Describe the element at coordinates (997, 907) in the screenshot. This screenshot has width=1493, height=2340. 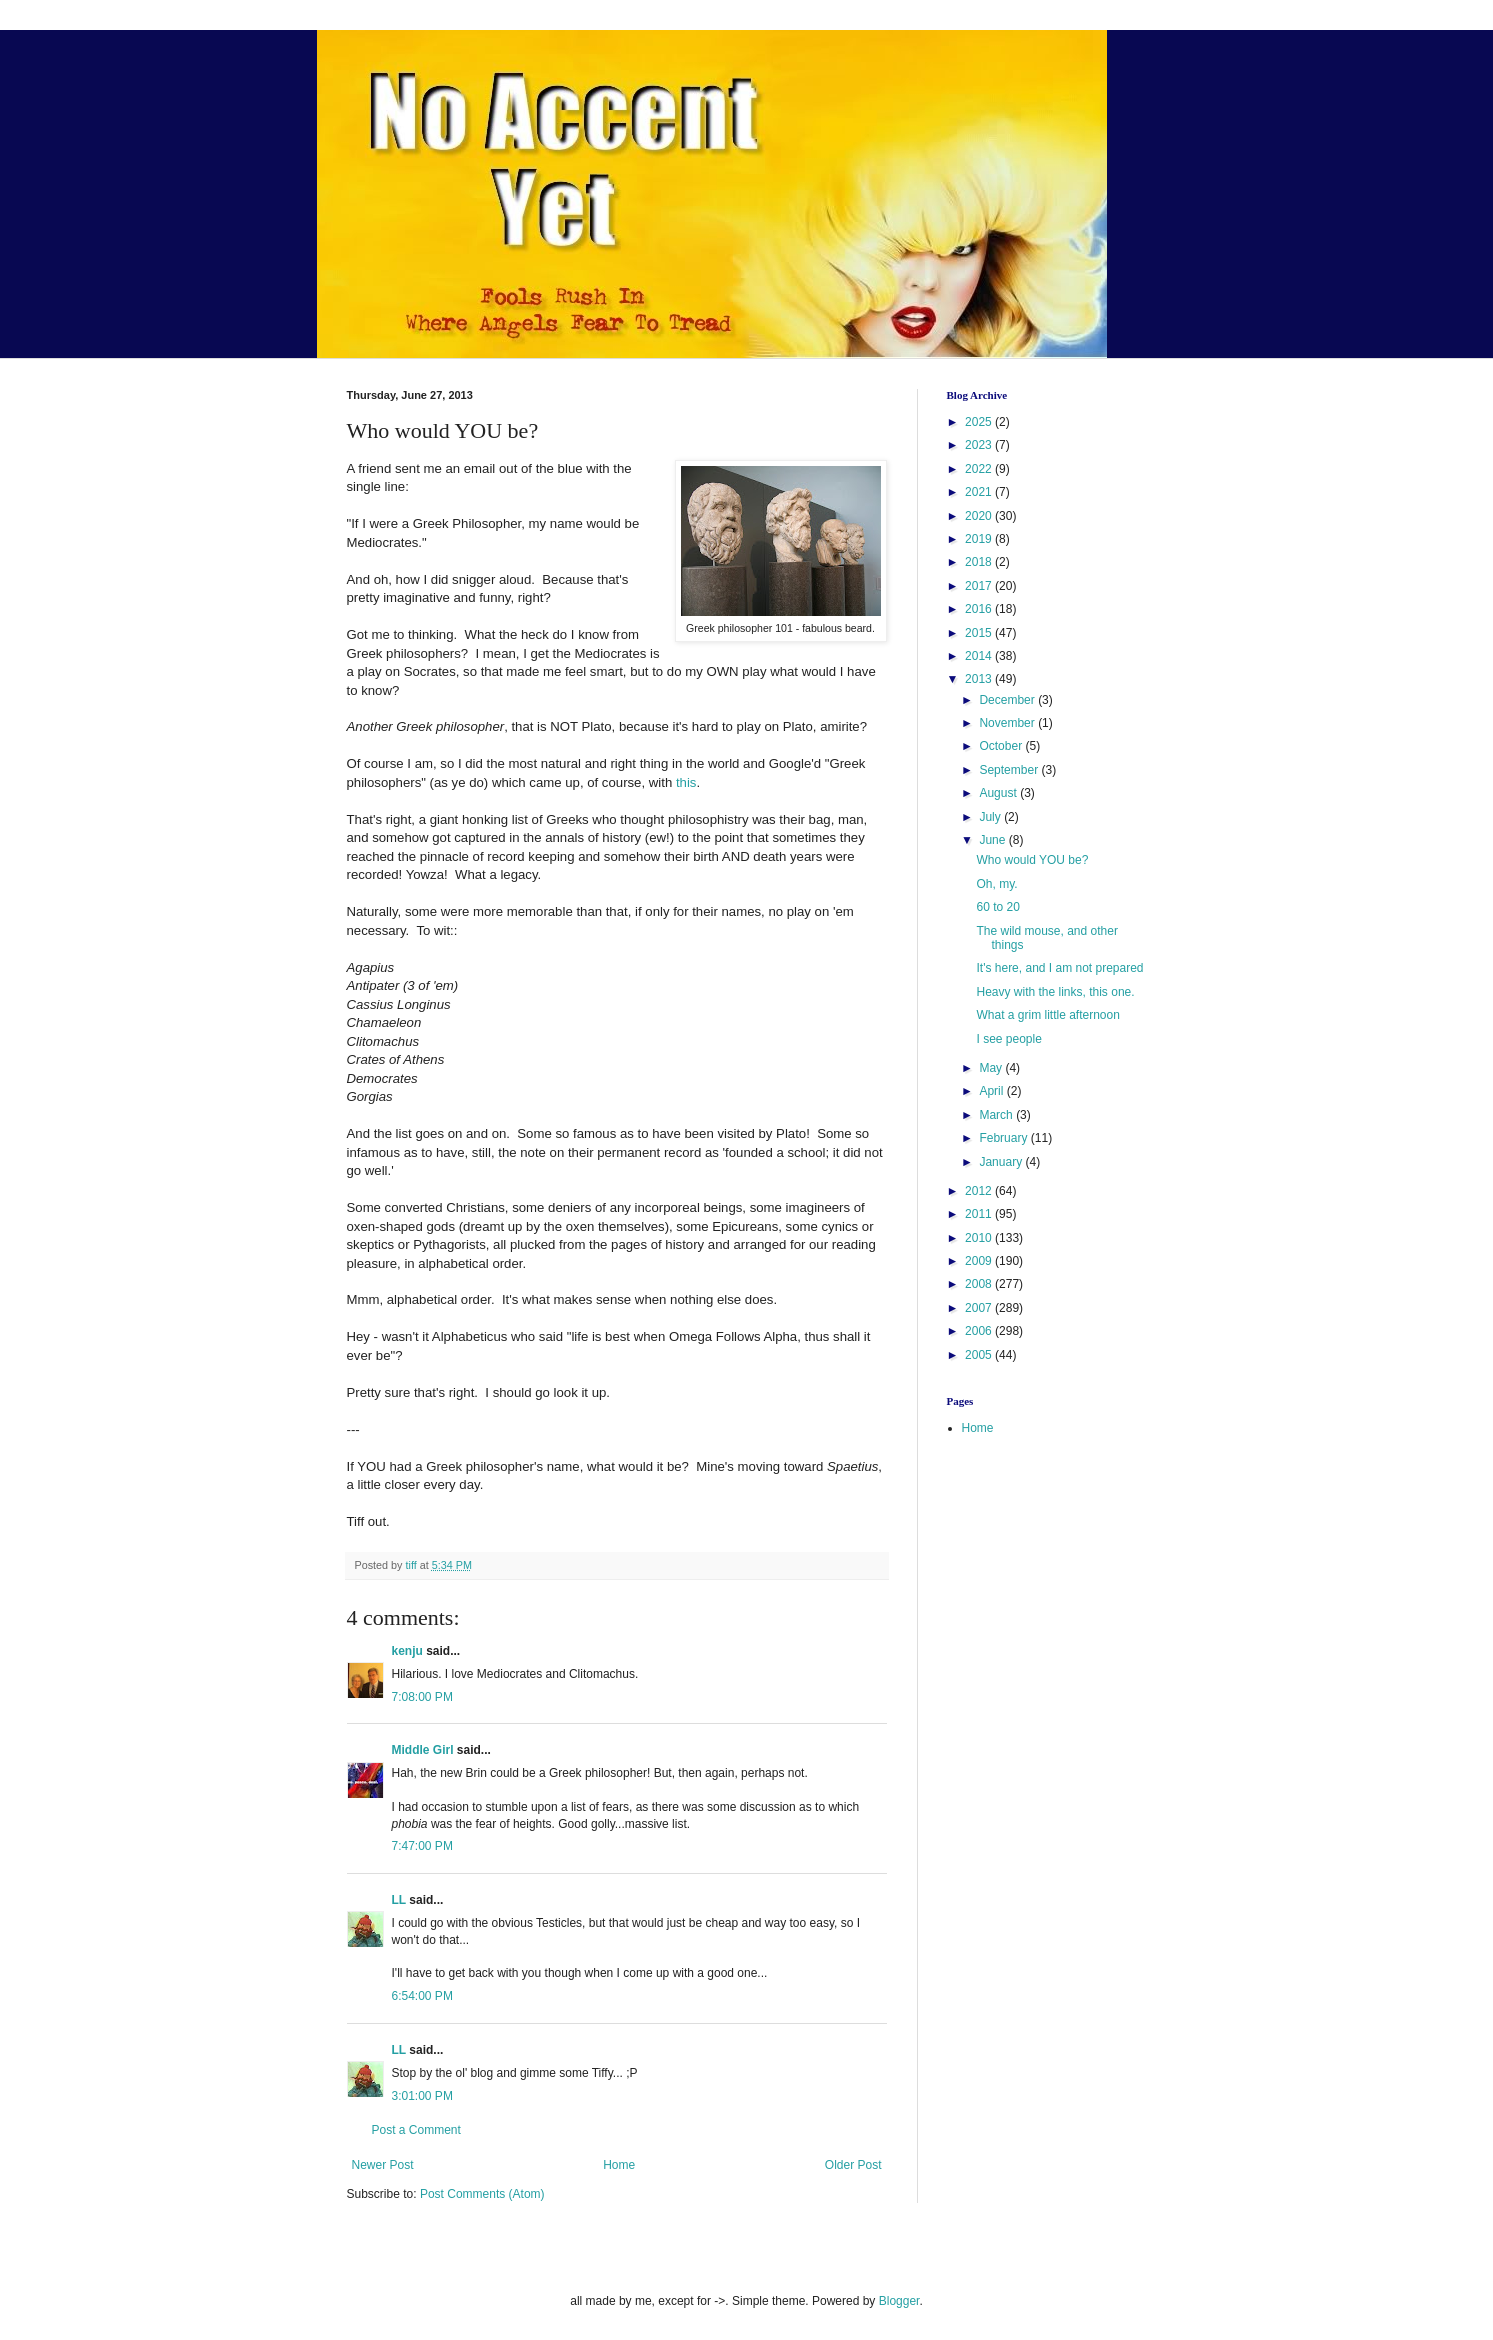
I see `60 to 20` at that location.